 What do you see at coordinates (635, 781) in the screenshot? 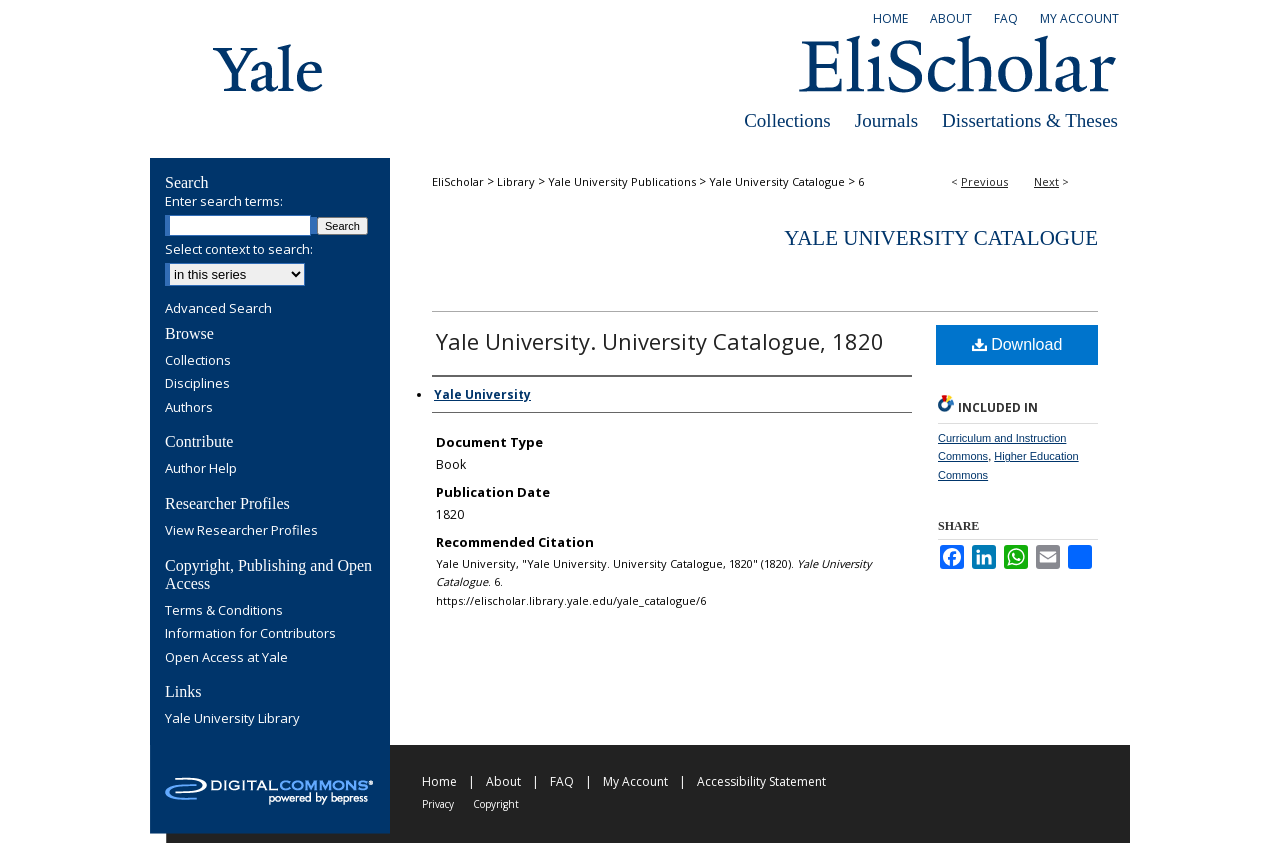
I see `My Account` at bounding box center [635, 781].